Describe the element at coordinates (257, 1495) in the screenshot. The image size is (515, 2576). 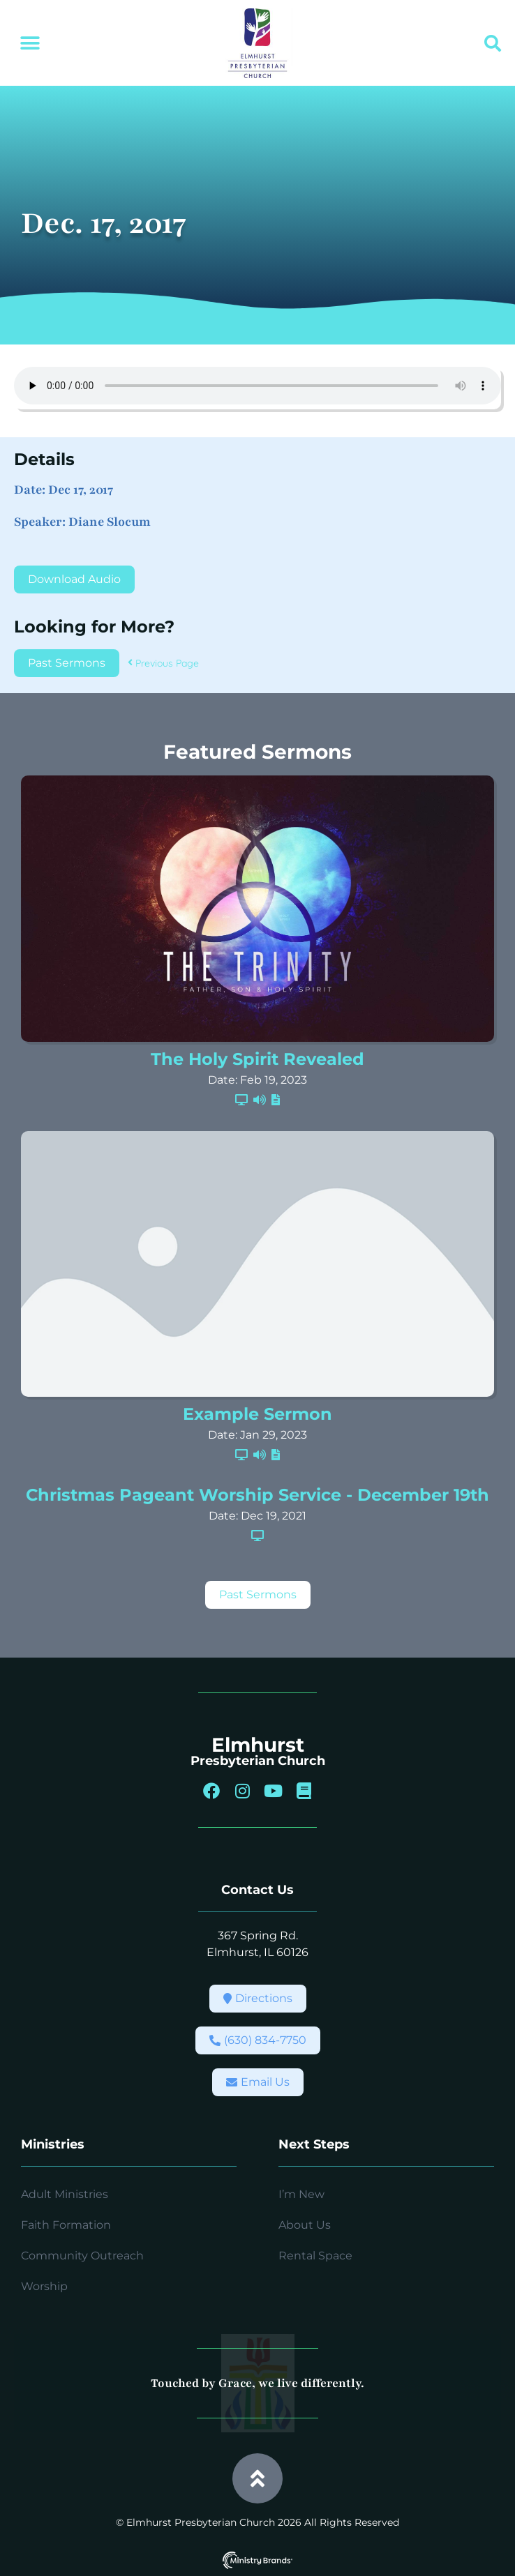
I see `Christmas Pageant Worship Service - December 19th` at that location.